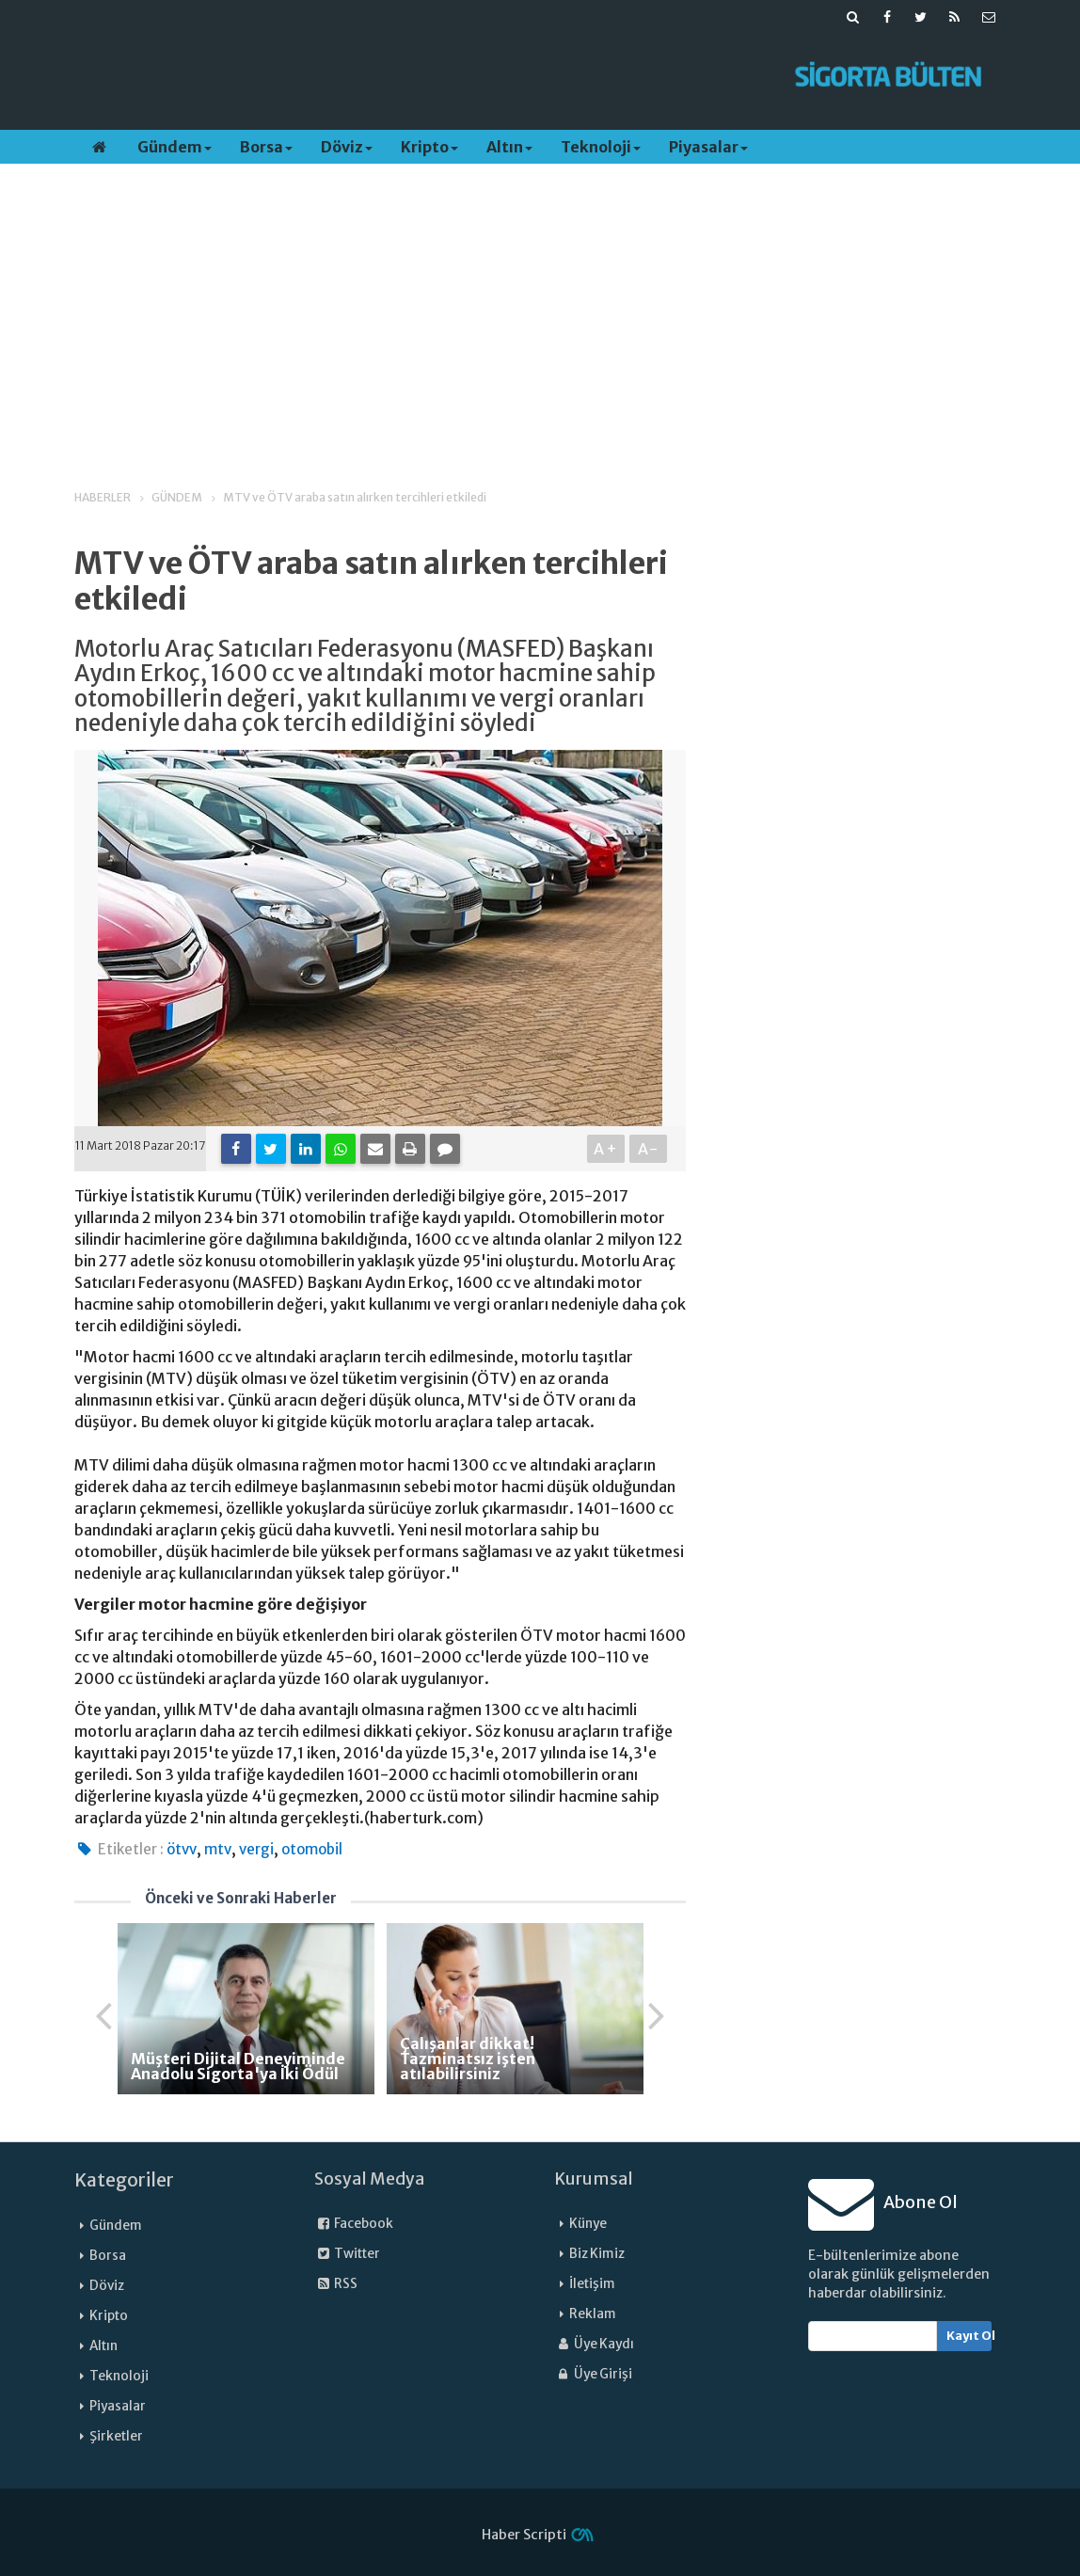  I want to click on Şirketler, so click(116, 2436).